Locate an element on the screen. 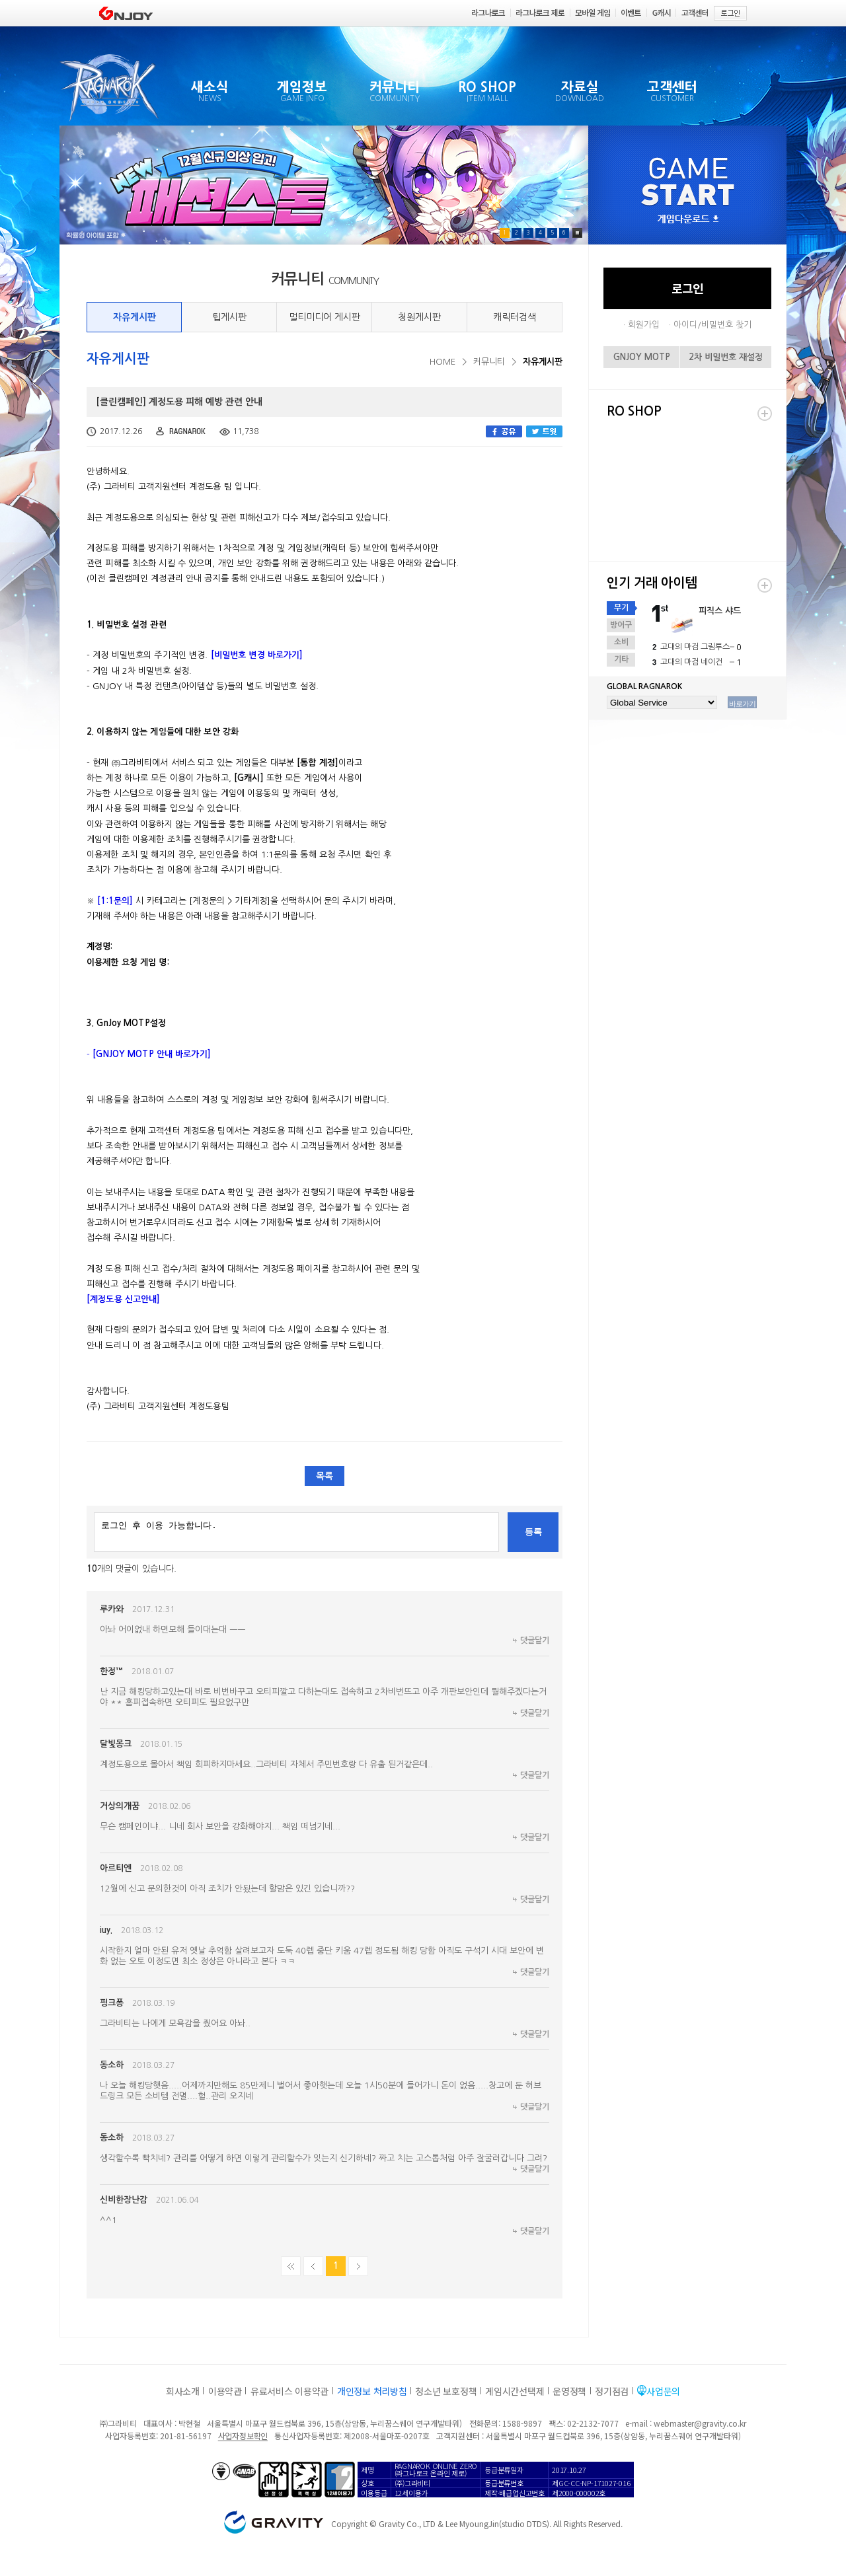  기타 is located at coordinates (621, 659).